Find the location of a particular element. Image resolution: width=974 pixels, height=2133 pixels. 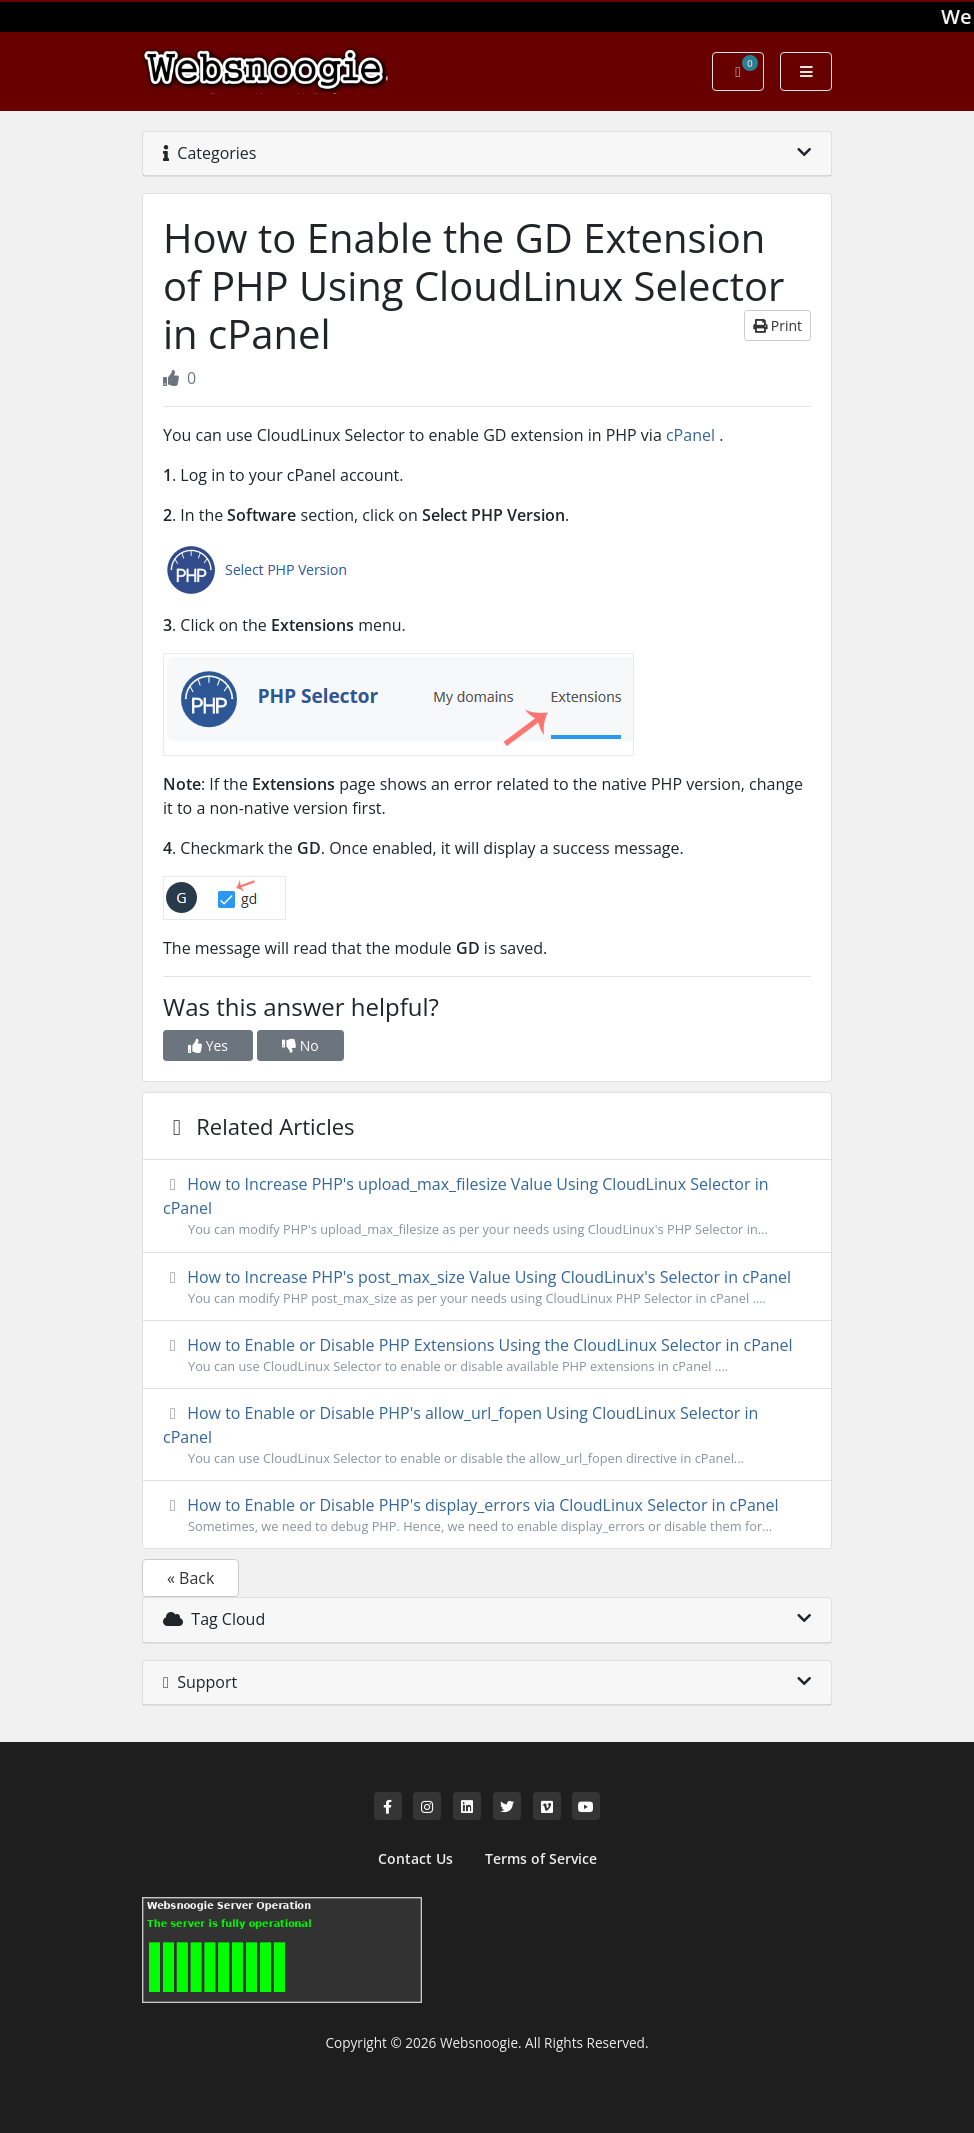

How to Enable or Disable PHP's display_errors via CloudLinux Selector in cPanel is located at coordinates (487, 1515).